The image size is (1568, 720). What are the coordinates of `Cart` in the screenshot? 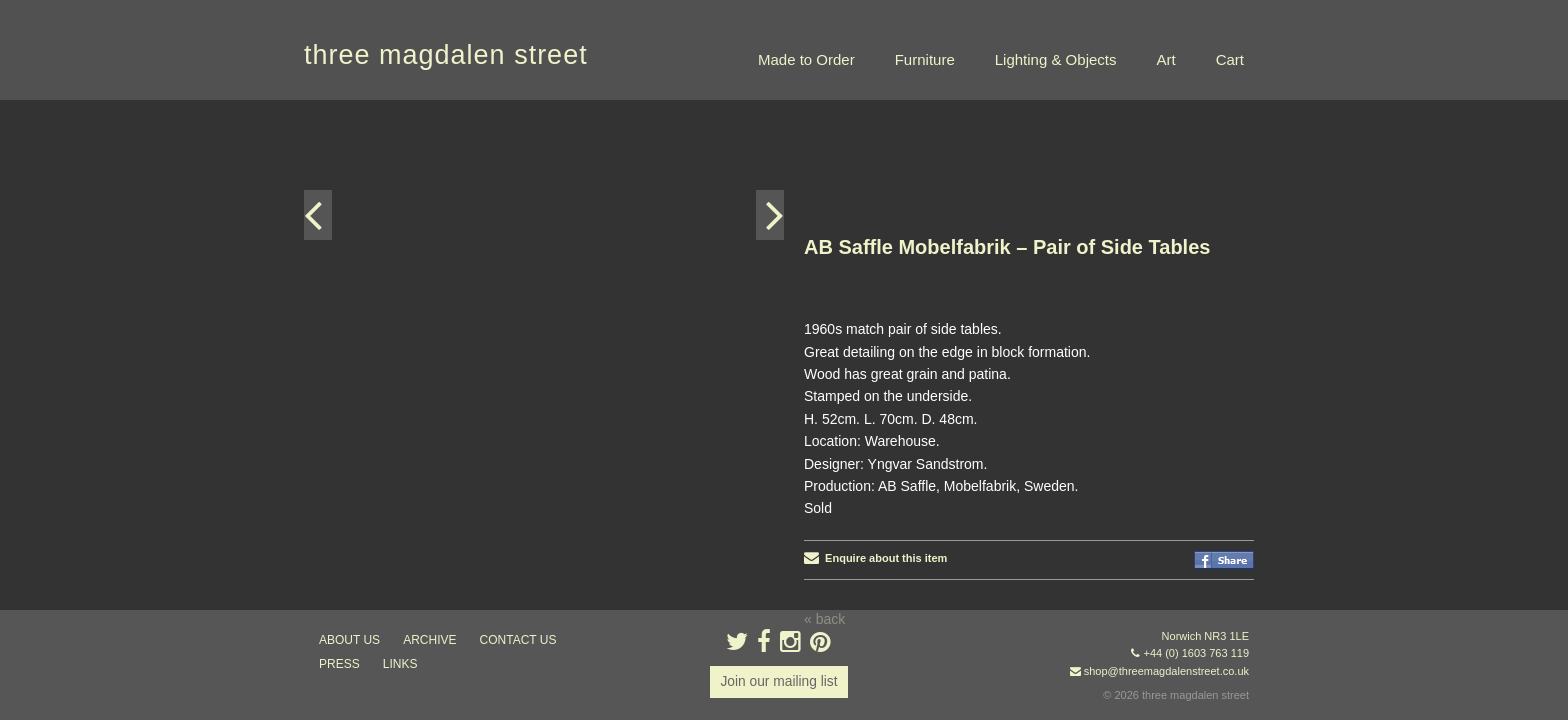 It's located at (1230, 59).